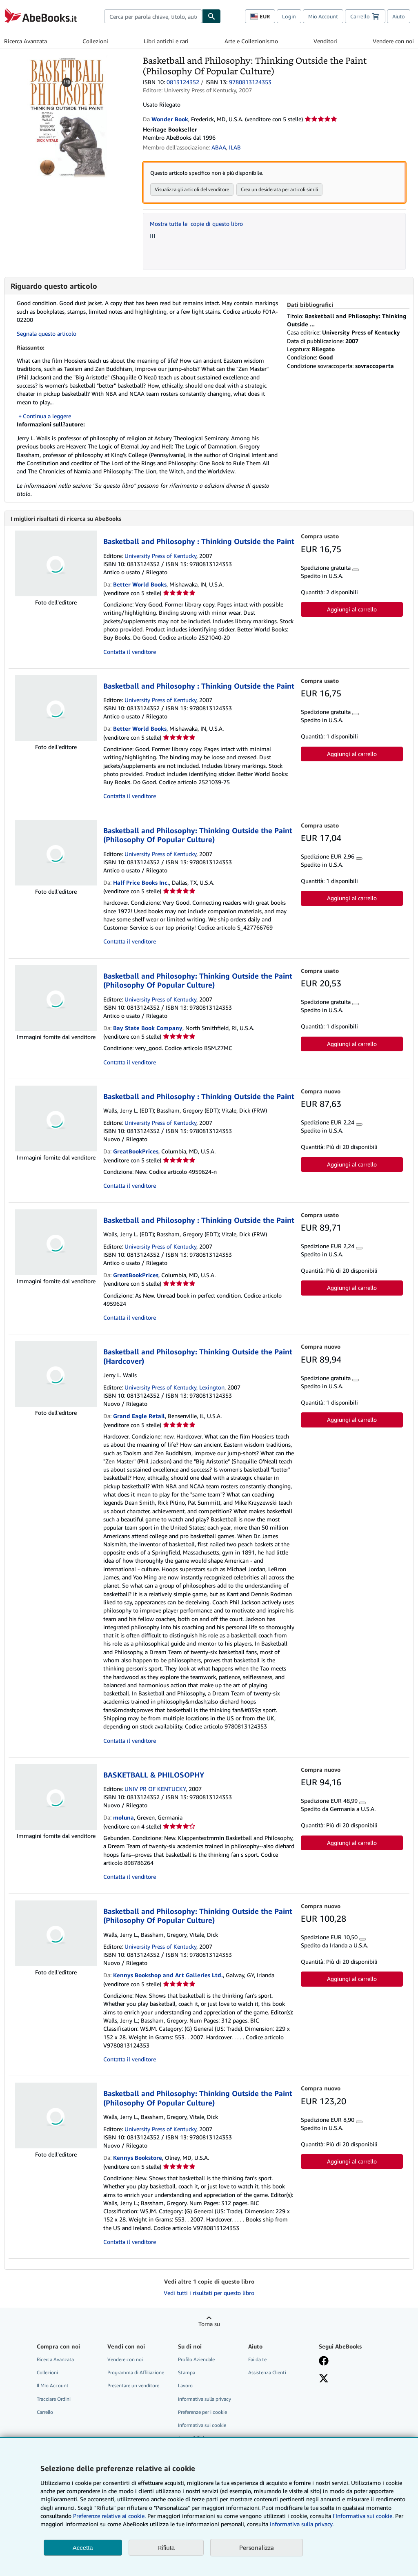  Describe the element at coordinates (137, 2158) in the screenshot. I see `Kennys Bookstore` at that location.